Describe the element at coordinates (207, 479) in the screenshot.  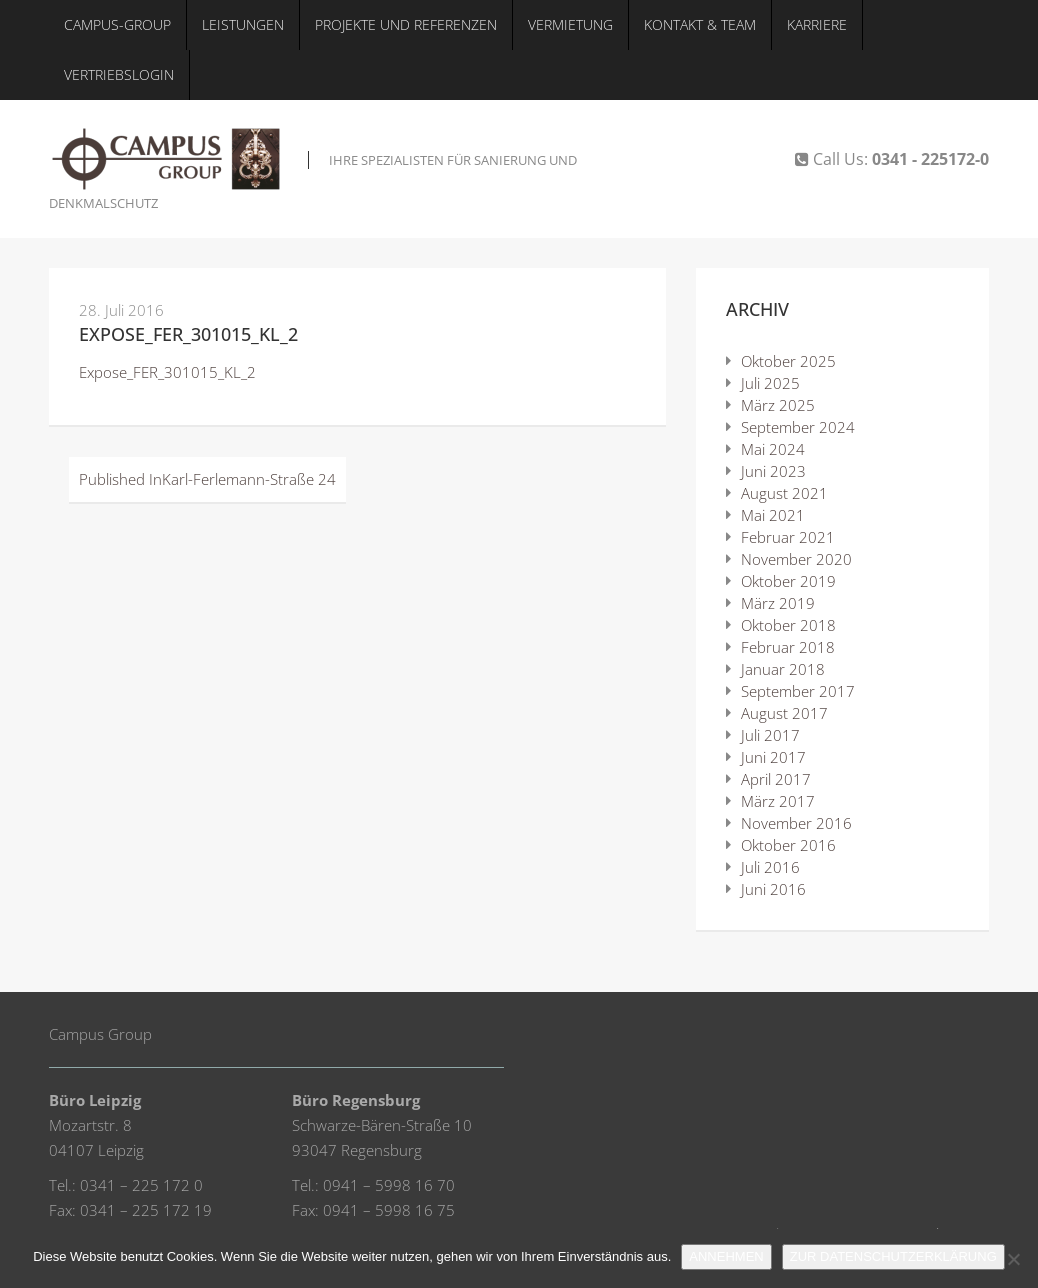
I see `Karl-Ferlemann-Straße 24` at that location.